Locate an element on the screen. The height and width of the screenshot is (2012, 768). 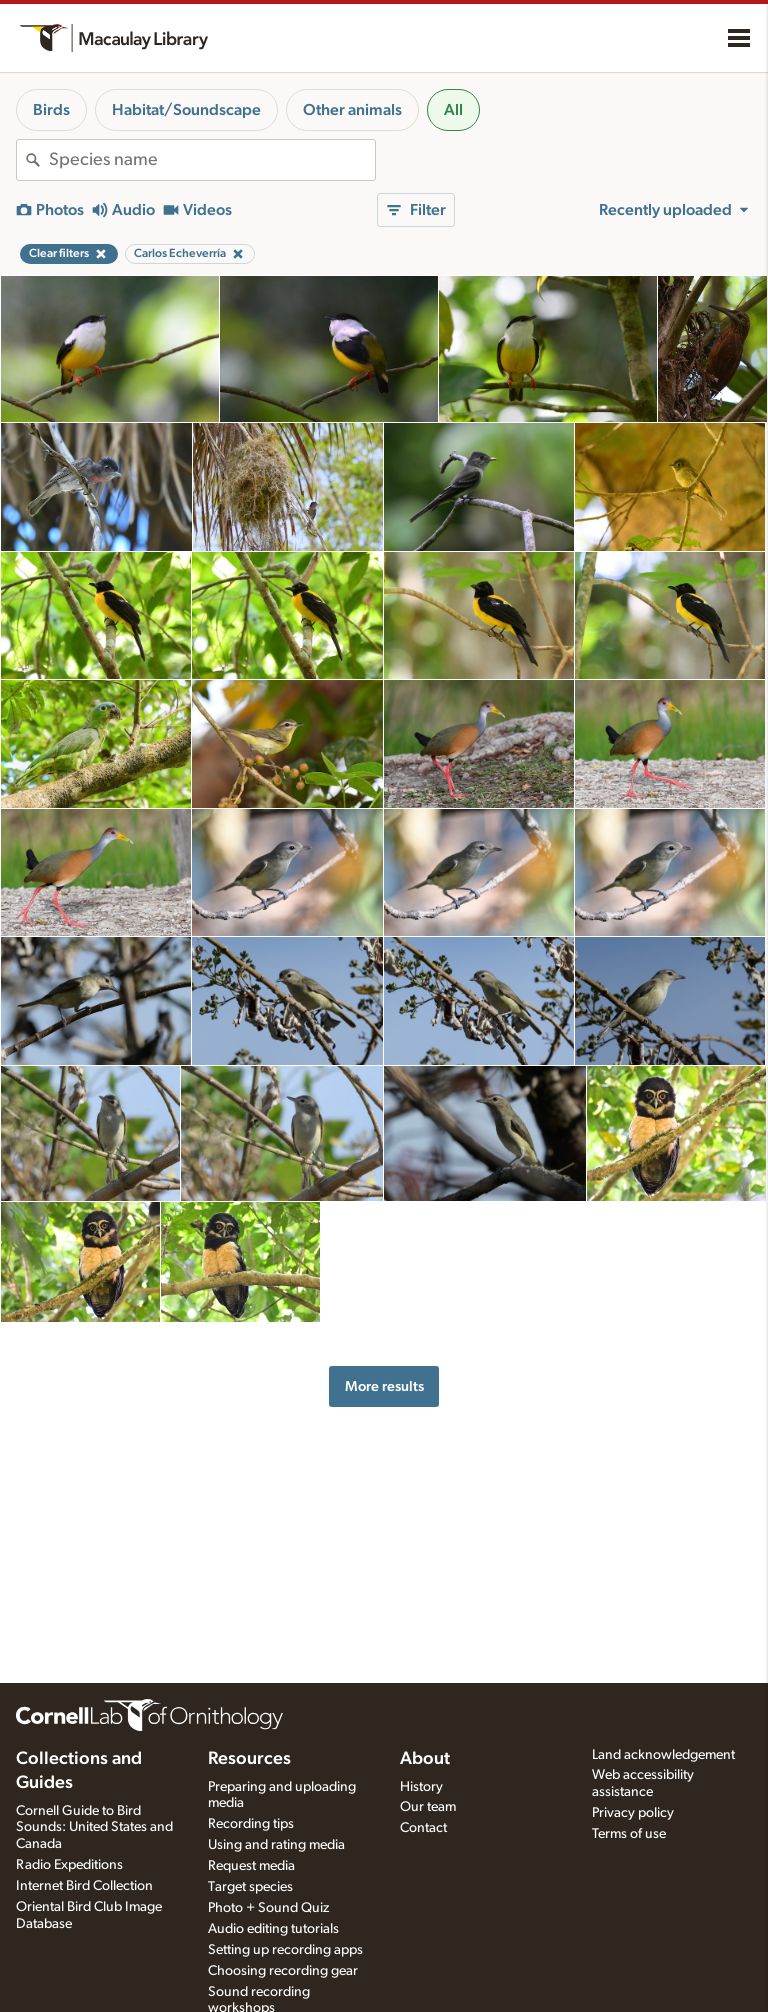
Internet Bird Collection is located at coordinates (84, 1886).